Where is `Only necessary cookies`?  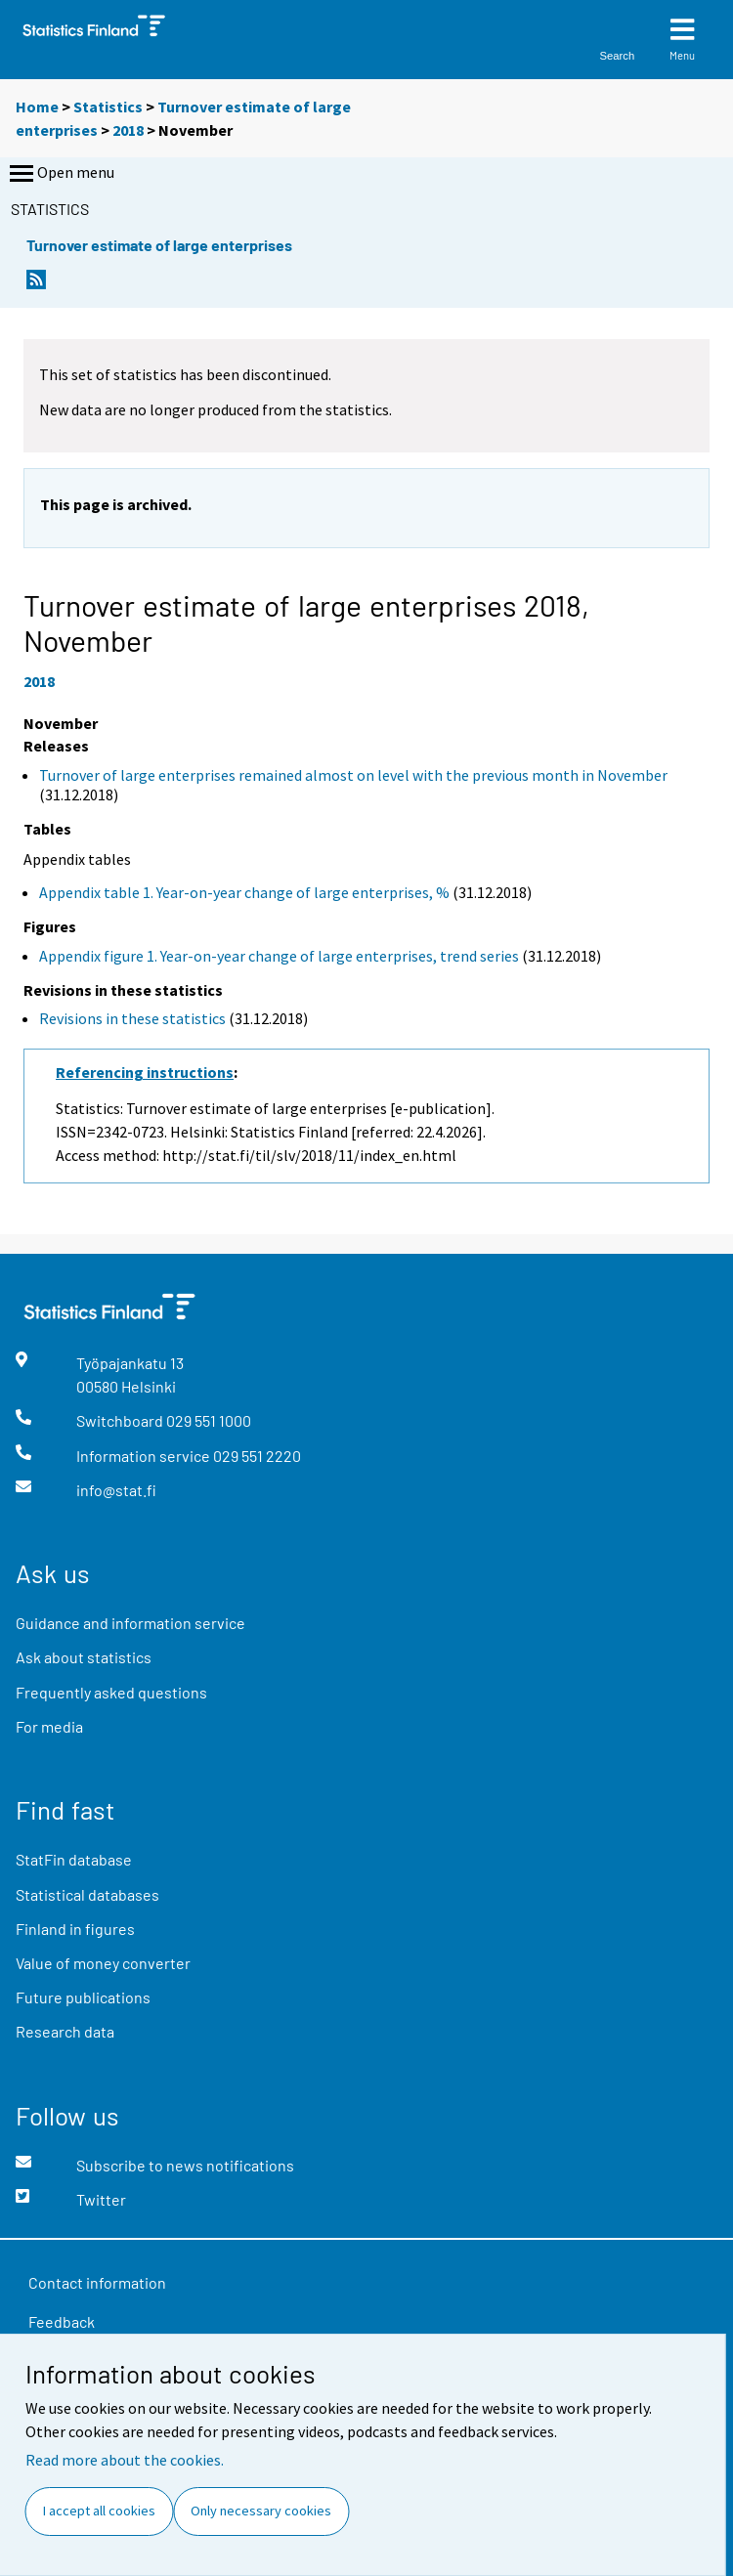
Only necessary cookies is located at coordinates (261, 2510).